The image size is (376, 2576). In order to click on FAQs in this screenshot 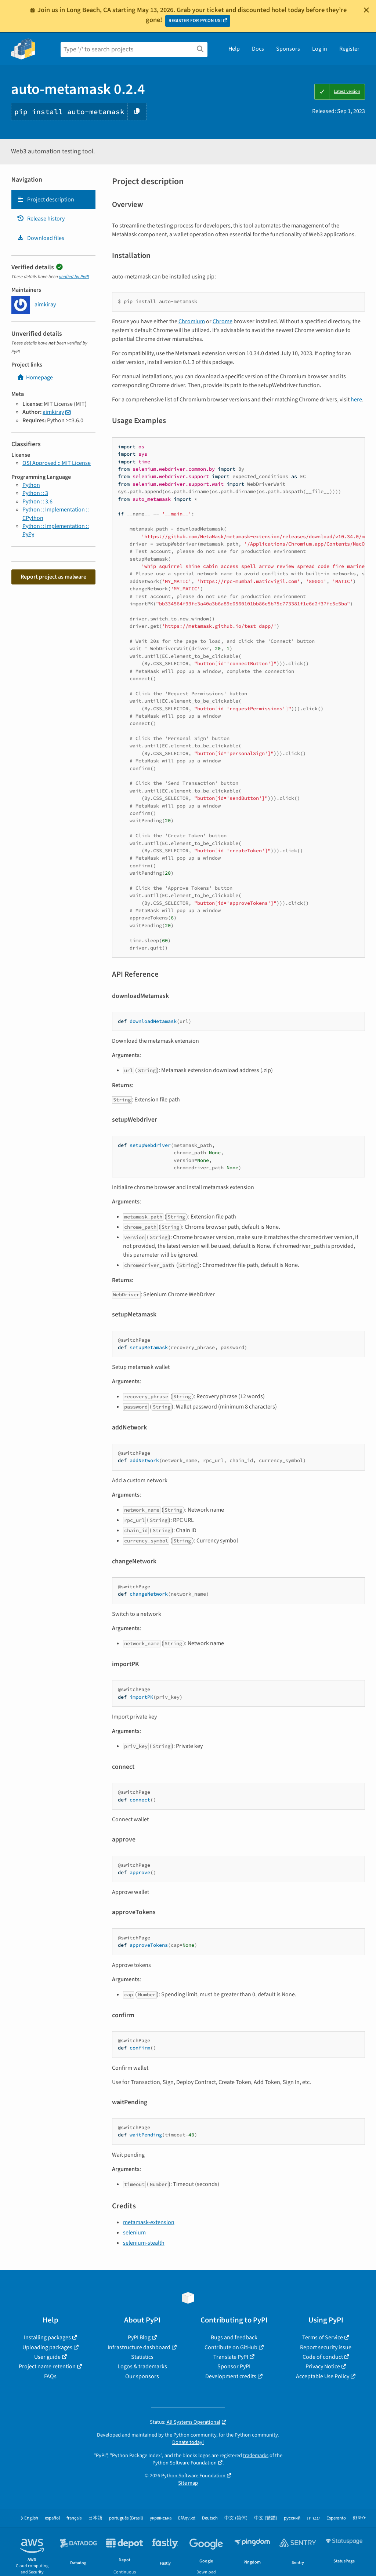, I will do `click(50, 2376)`.